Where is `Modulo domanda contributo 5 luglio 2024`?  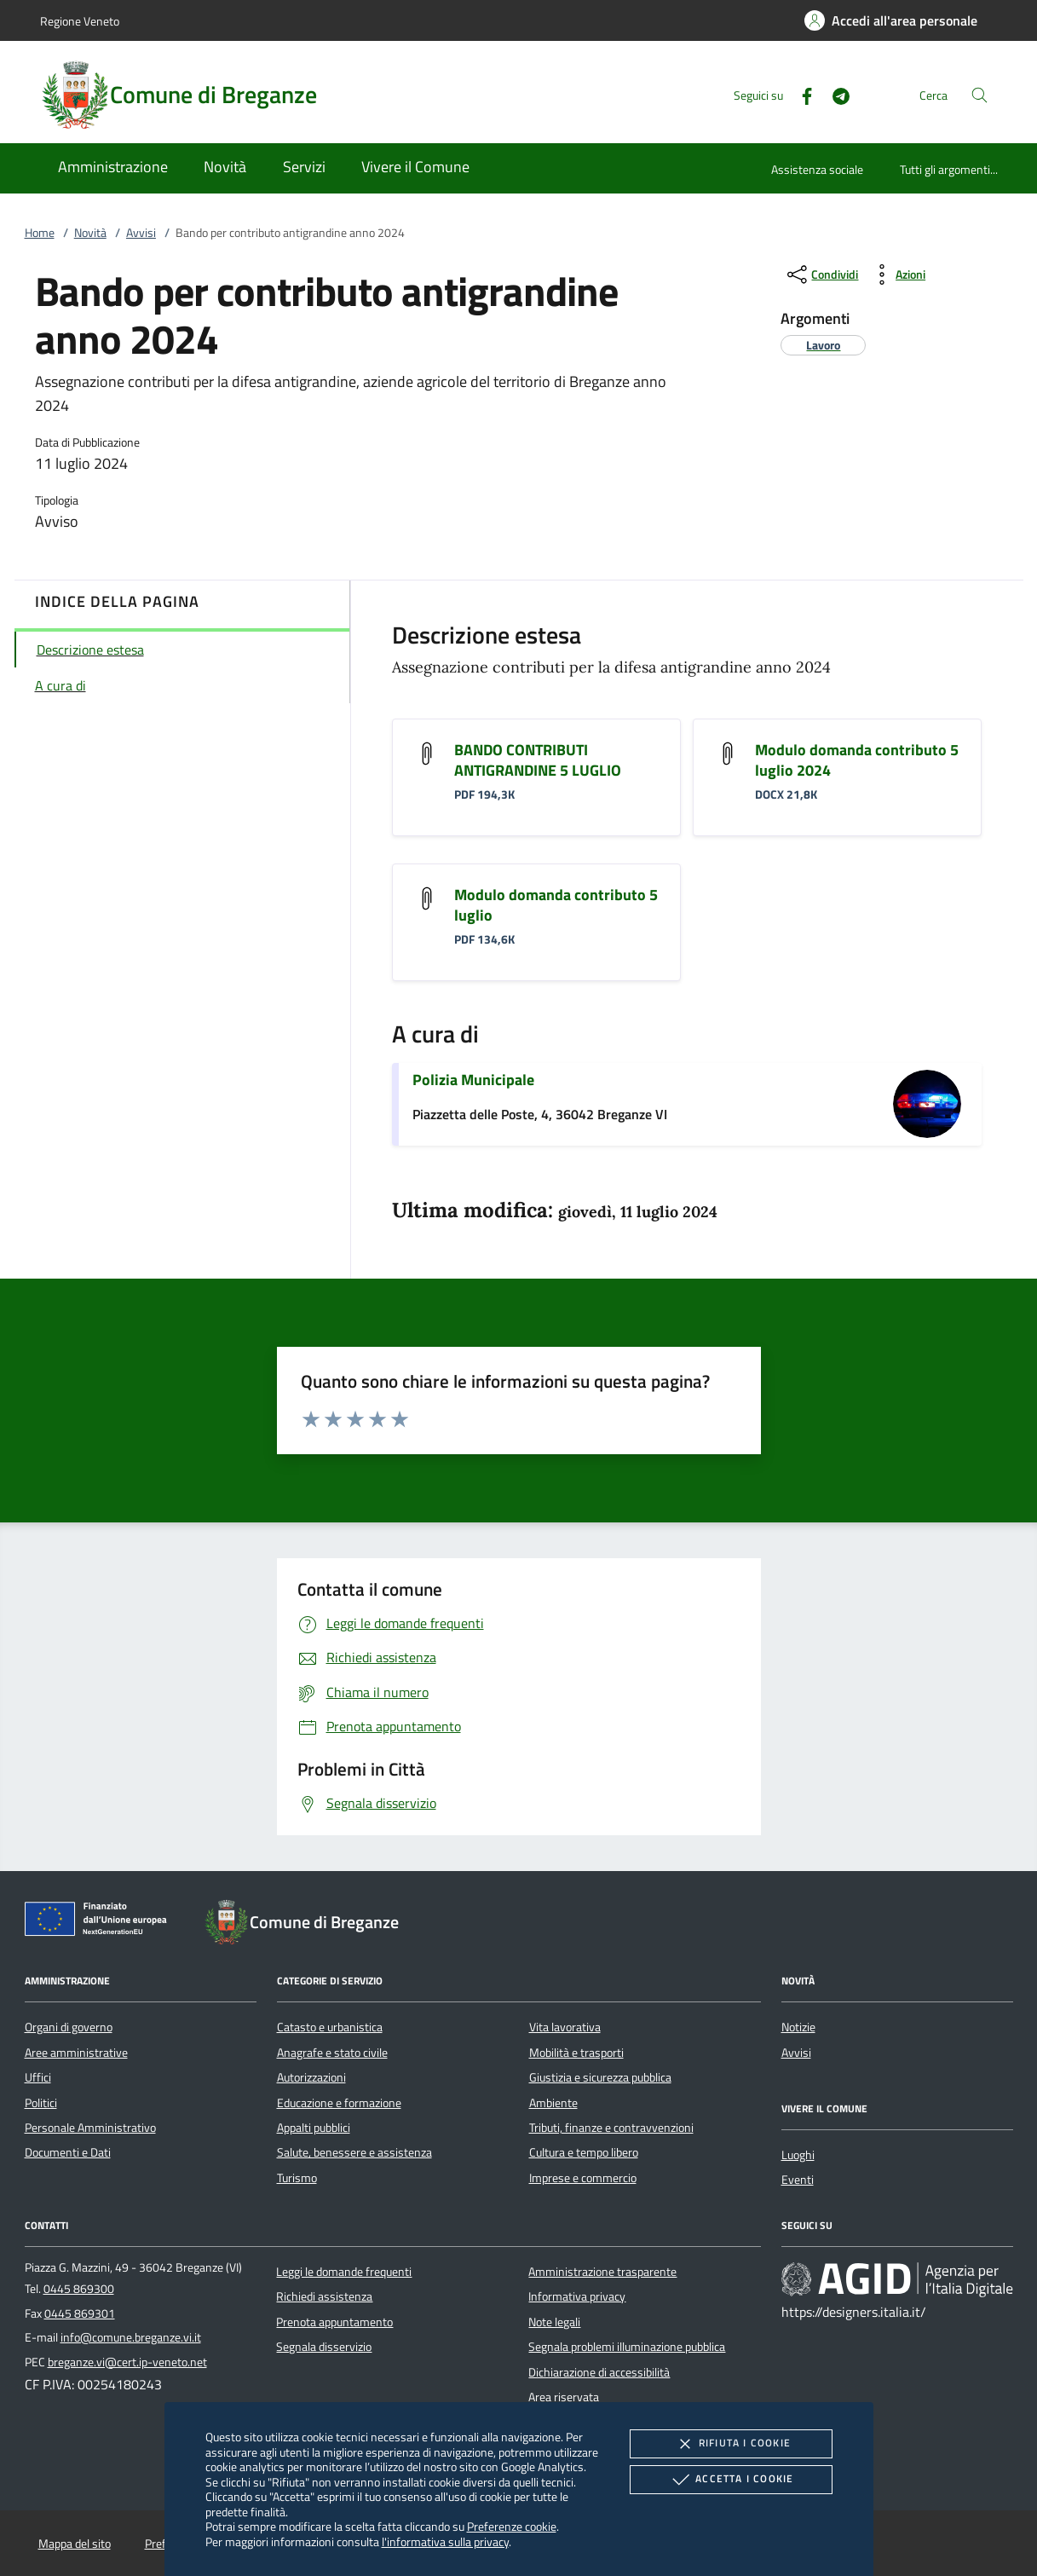
Modulo domanda contributo 5 luglio 2024 is located at coordinates (857, 760).